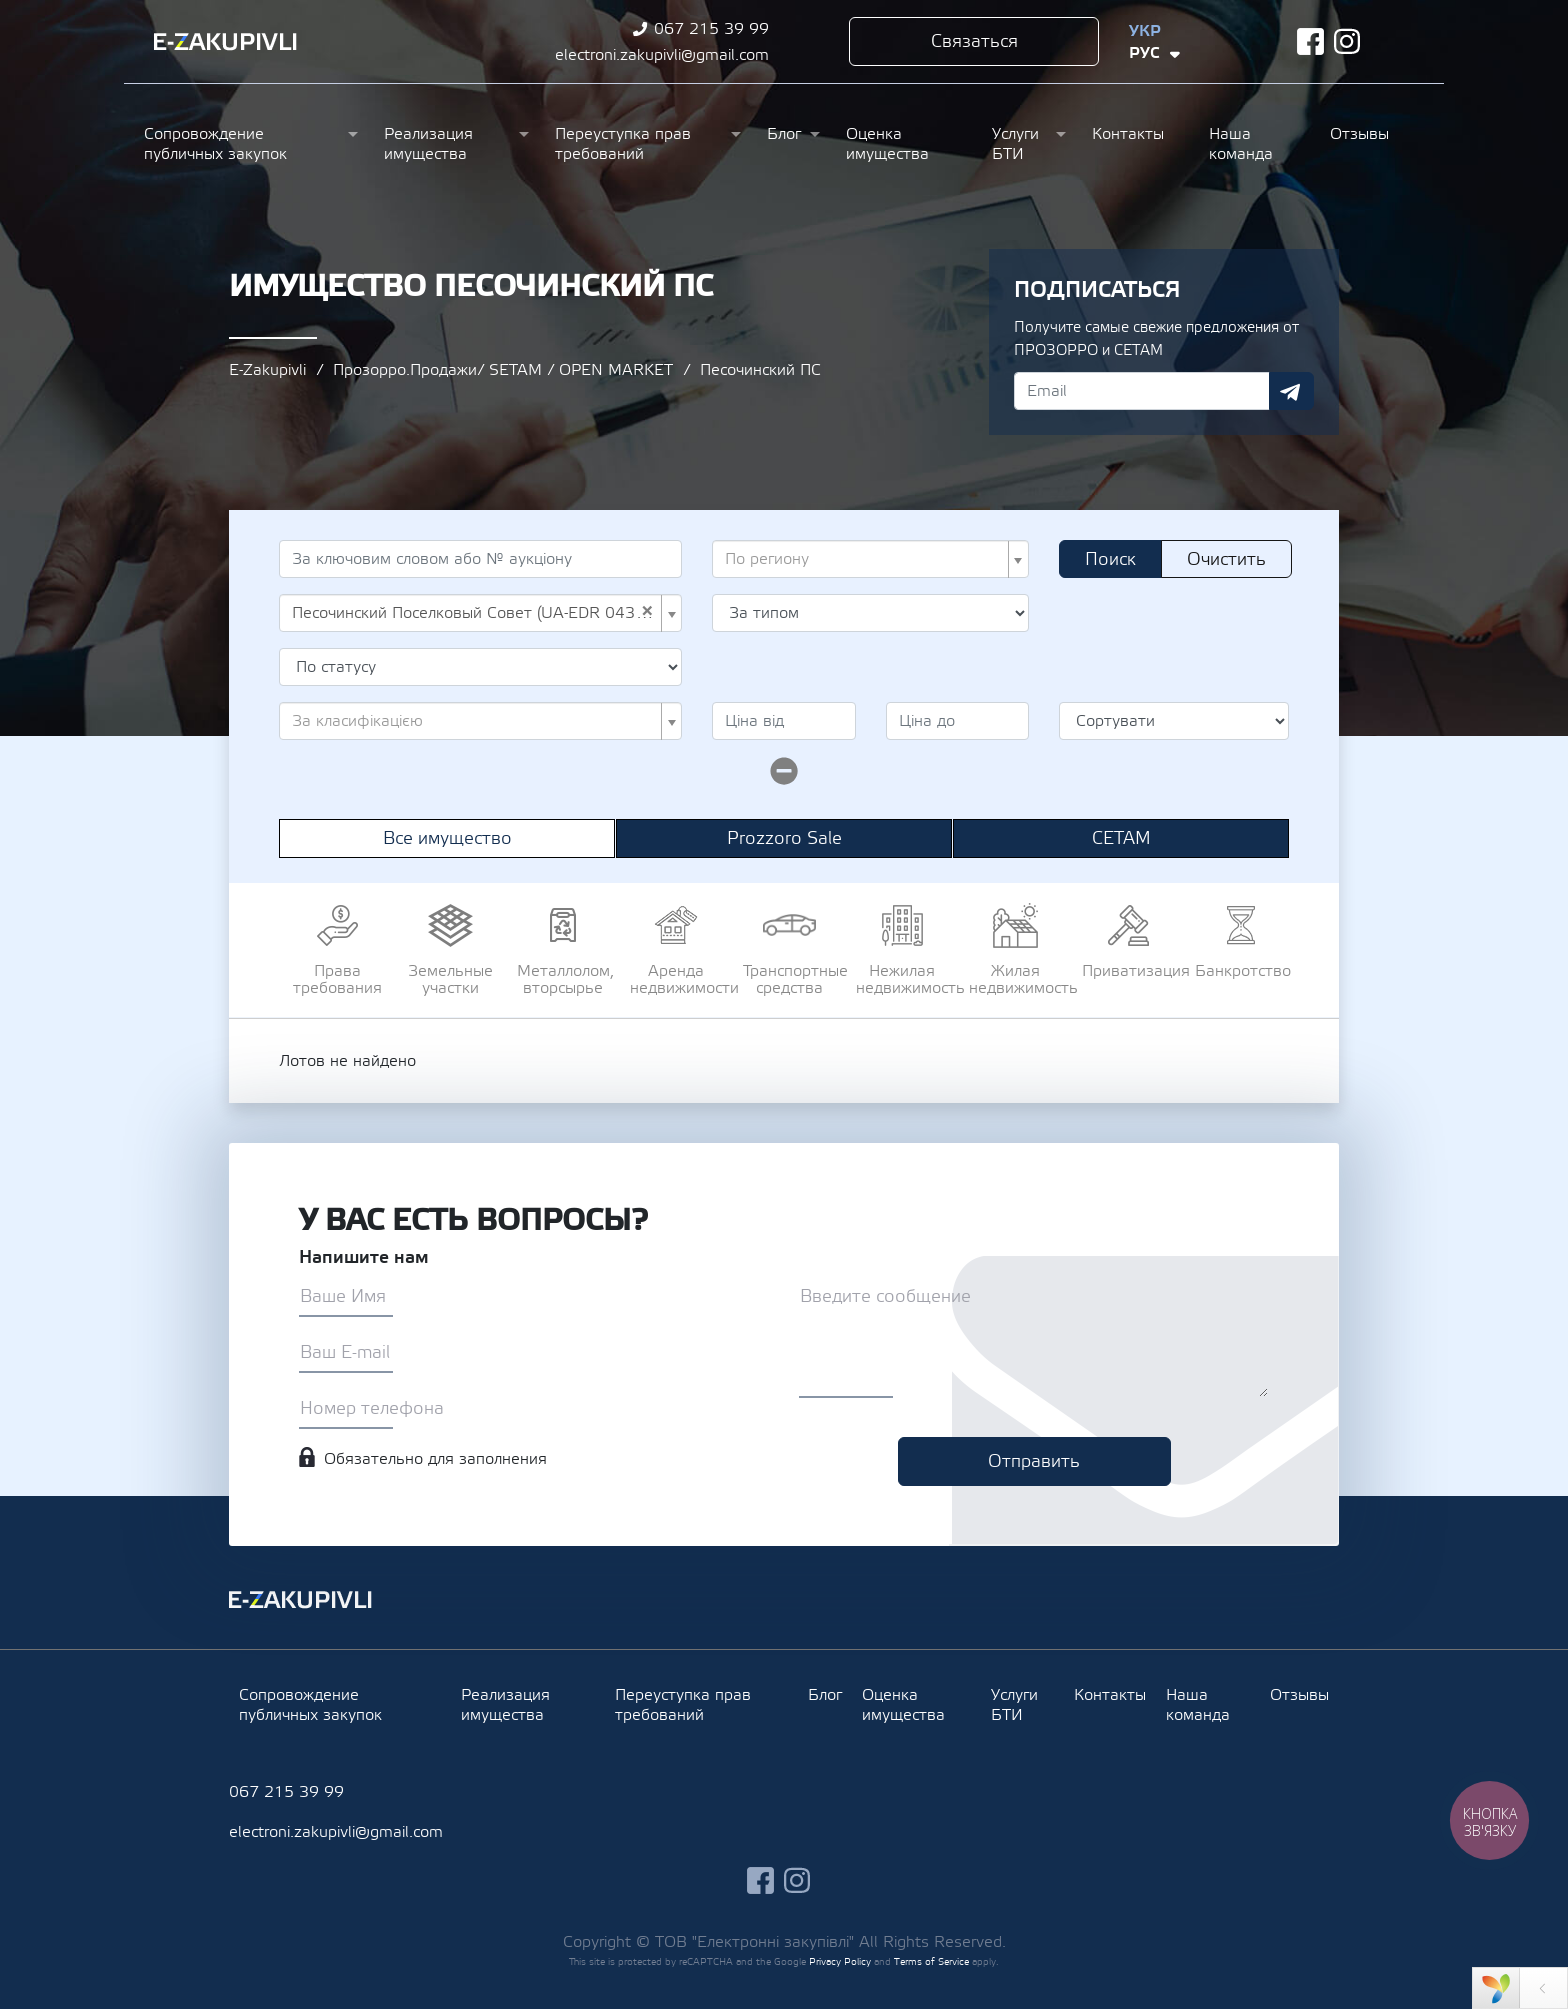 The height and width of the screenshot is (2009, 1568). What do you see at coordinates (840, 1961) in the screenshot?
I see `Privacy Policy` at bounding box center [840, 1961].